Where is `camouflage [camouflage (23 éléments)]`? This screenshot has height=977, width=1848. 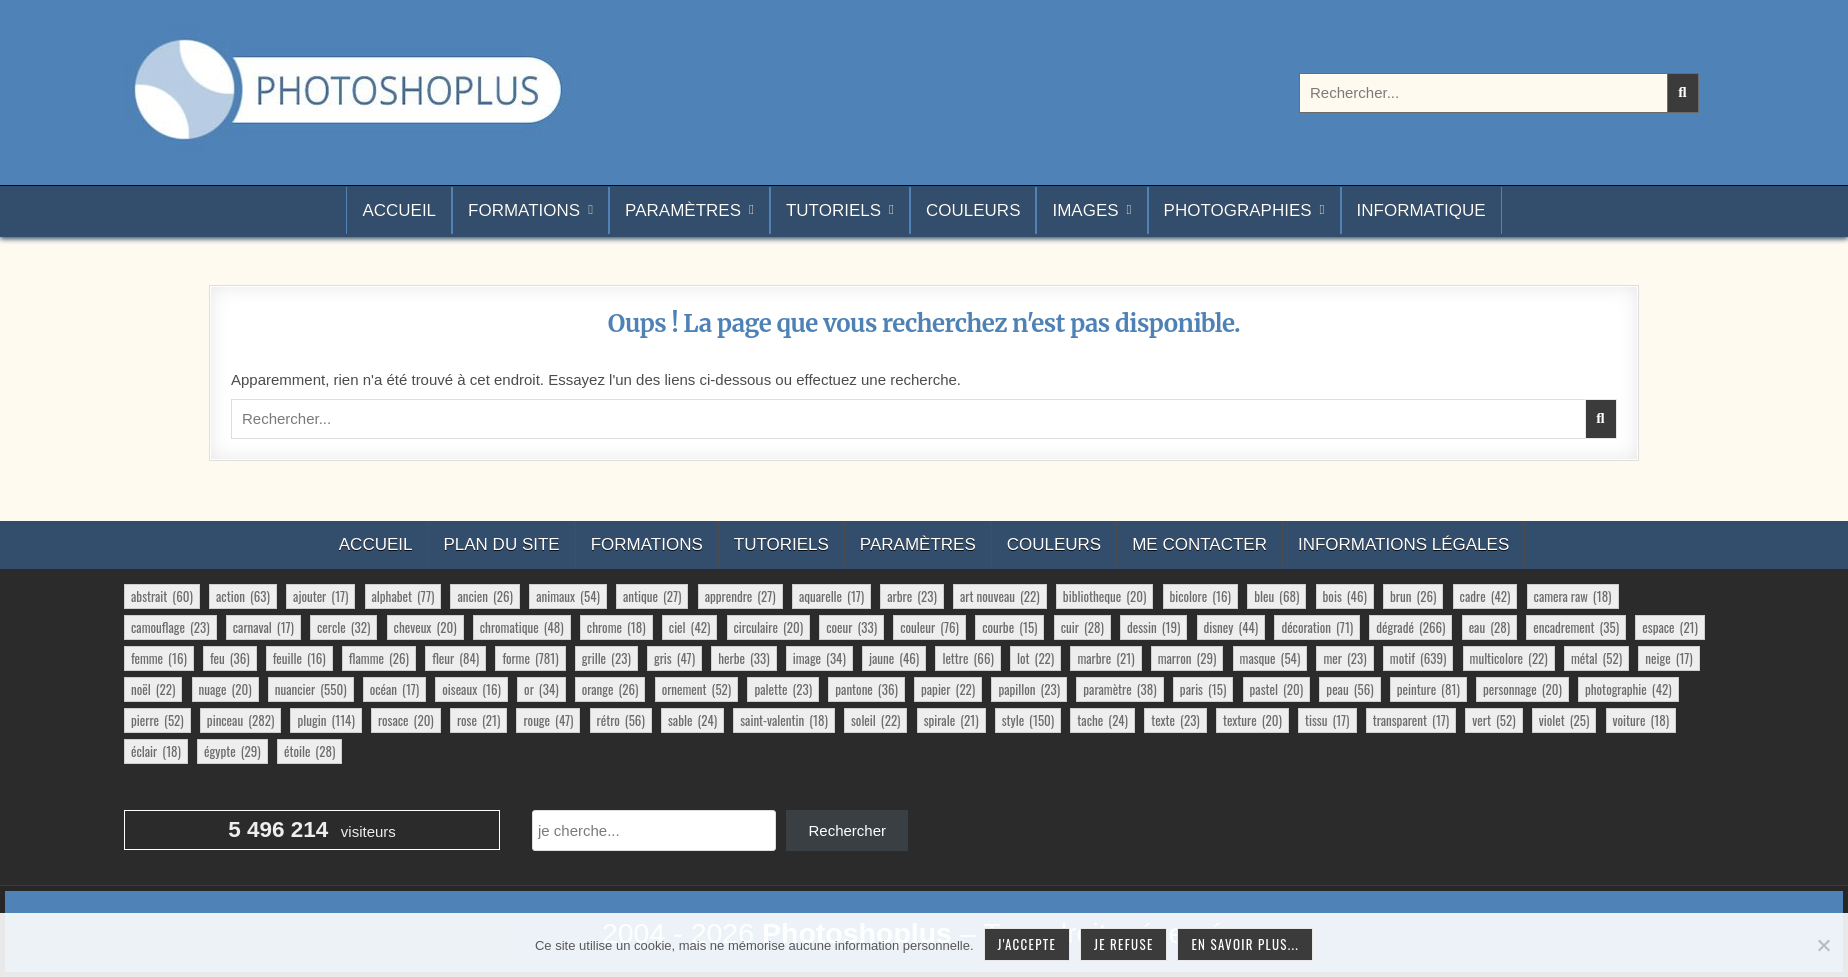
camouflage [camouflage (23 éléments)] is located at coordinates (170, 627).